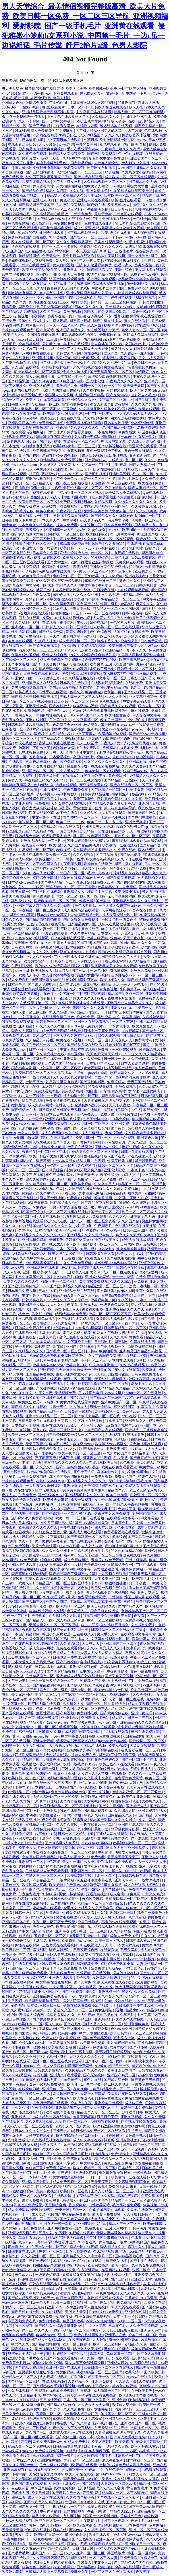 This screenshot has width=170, height=2576. Describe the element at coordinates (27, 678) in the screenshot. I see `中国女人内射6xxxxx` at that location.